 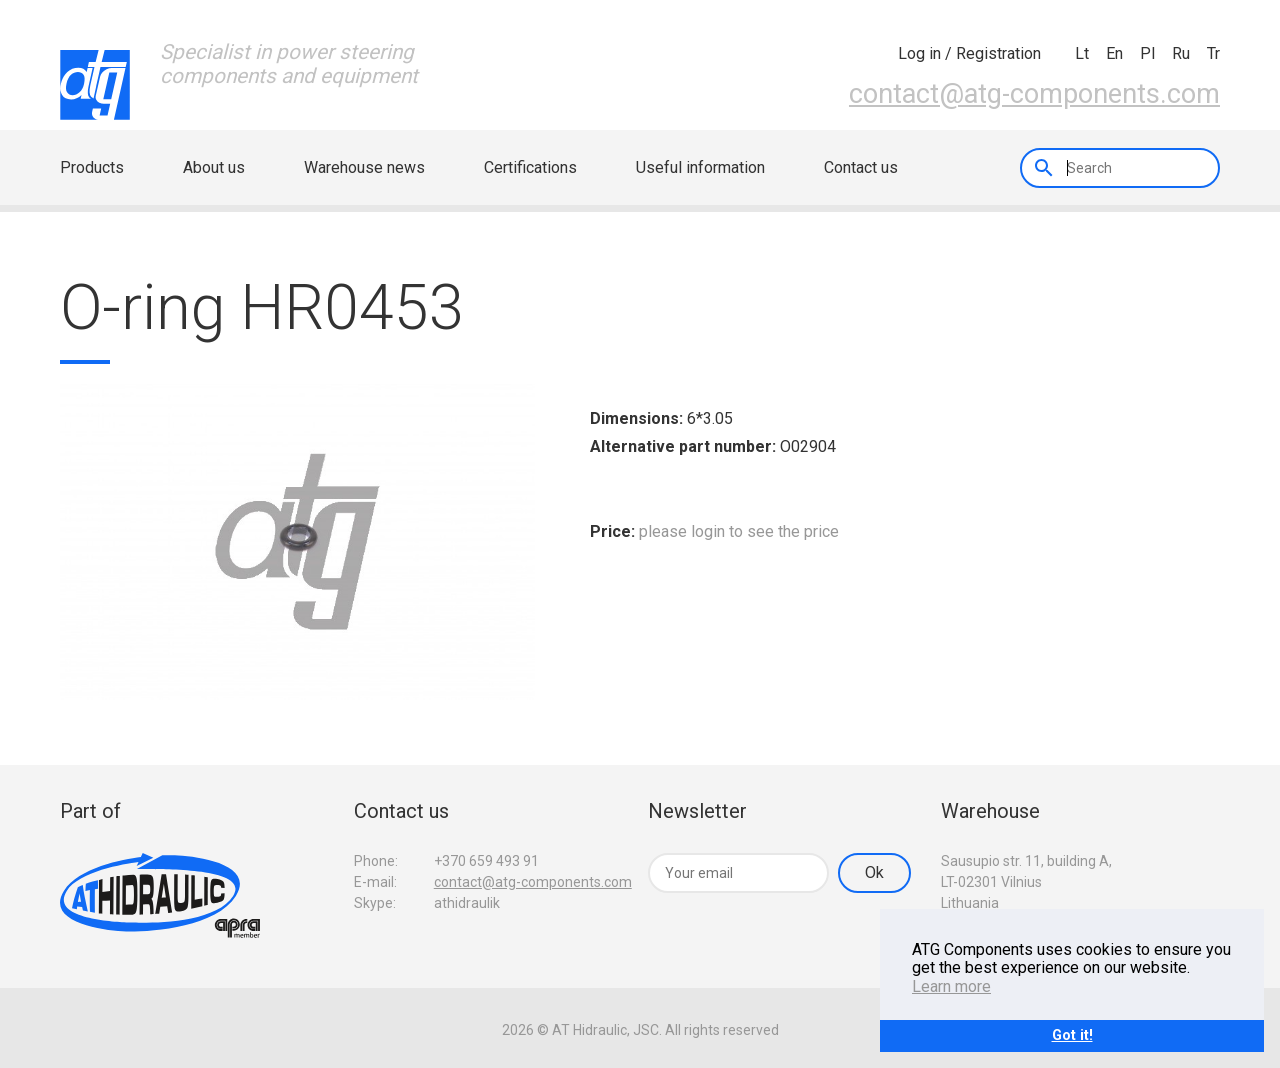 I want to click on Learn more, so click(x=951, y=986).